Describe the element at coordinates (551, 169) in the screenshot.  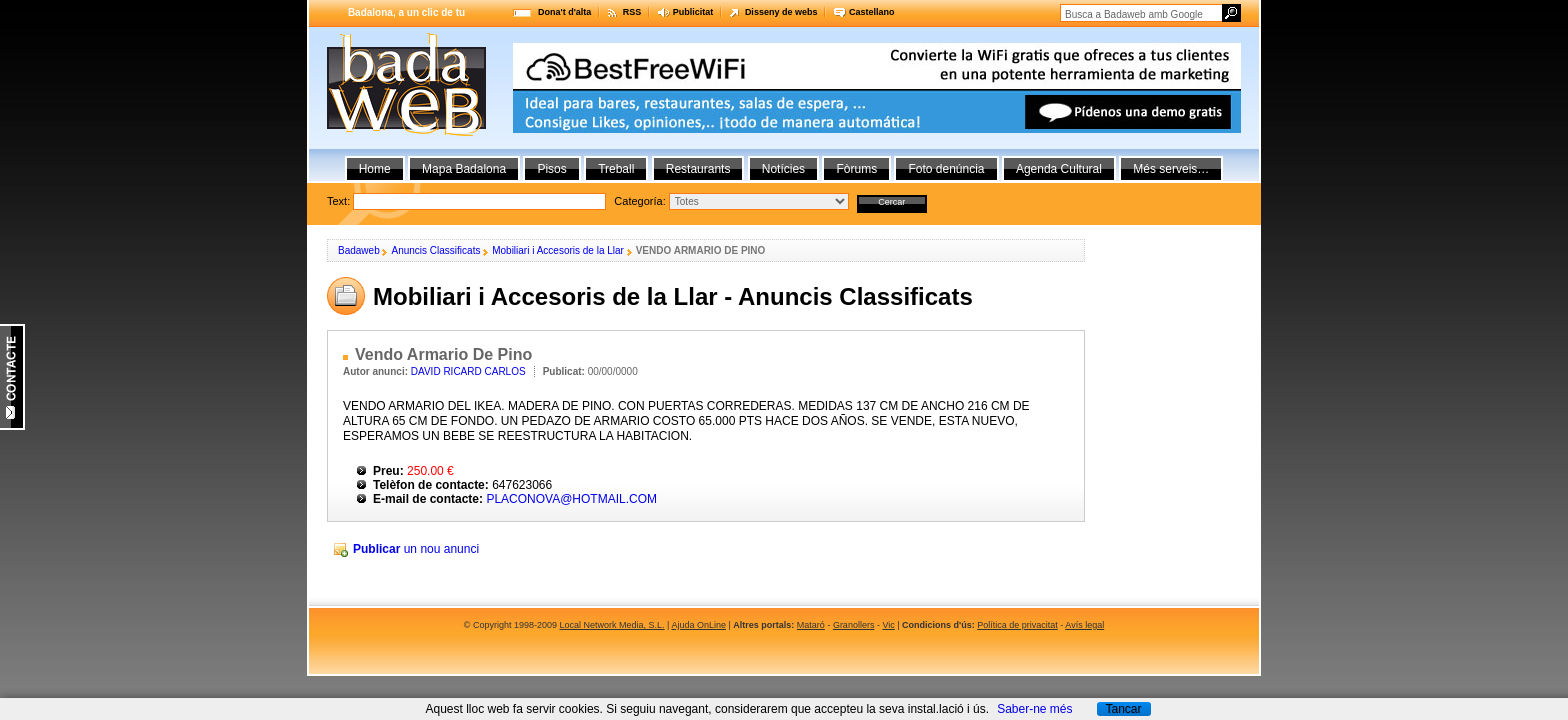
I see `Pisos` at that location.